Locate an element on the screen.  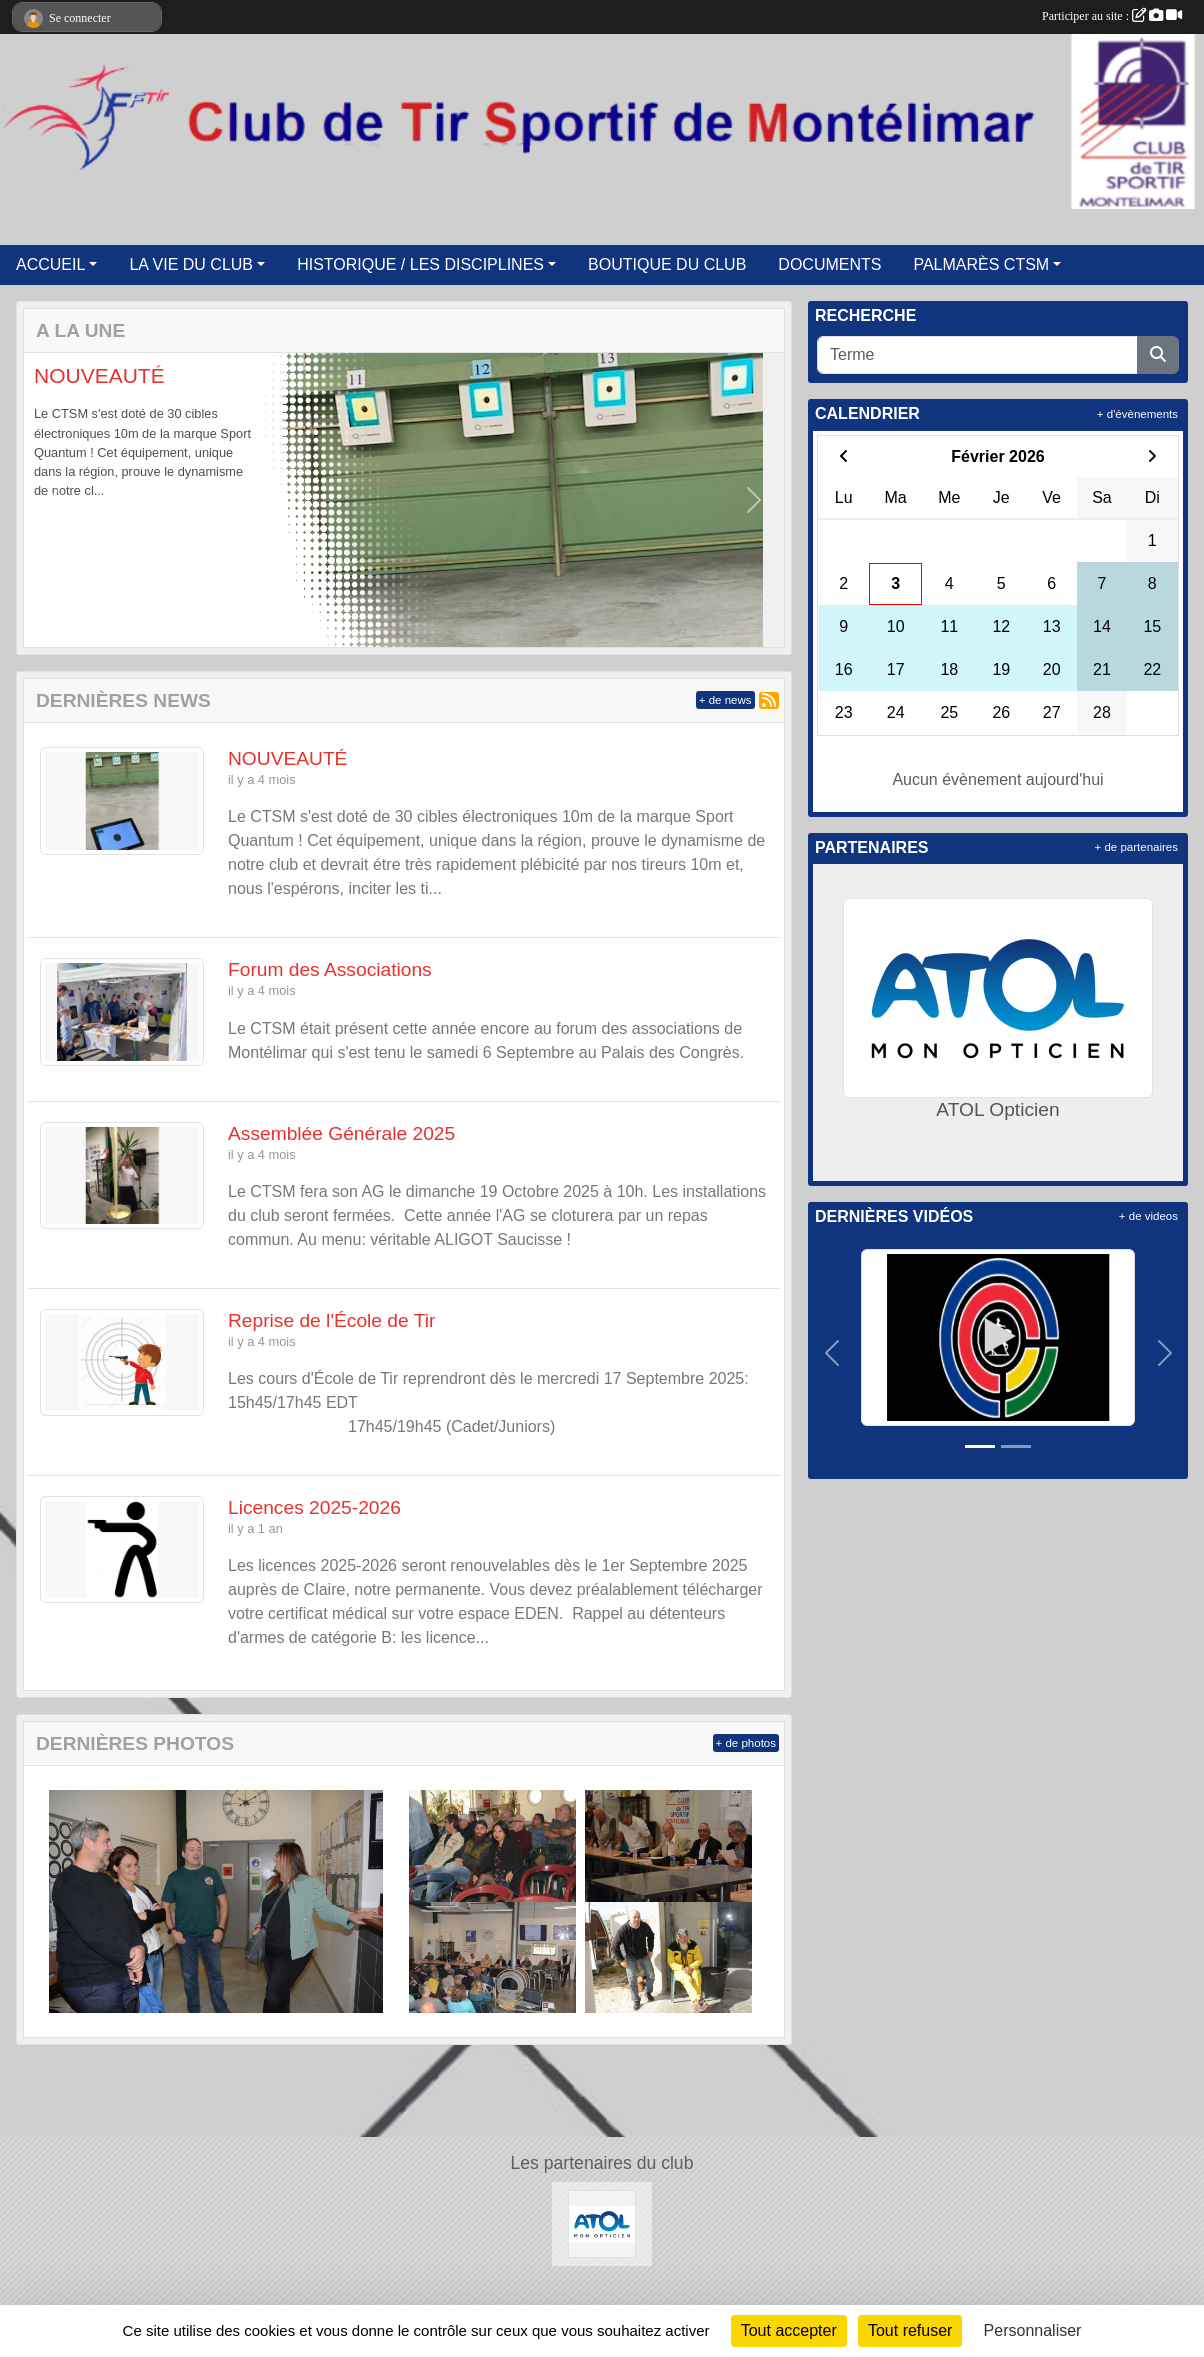
+ de news is located at coordinates (725, 700).